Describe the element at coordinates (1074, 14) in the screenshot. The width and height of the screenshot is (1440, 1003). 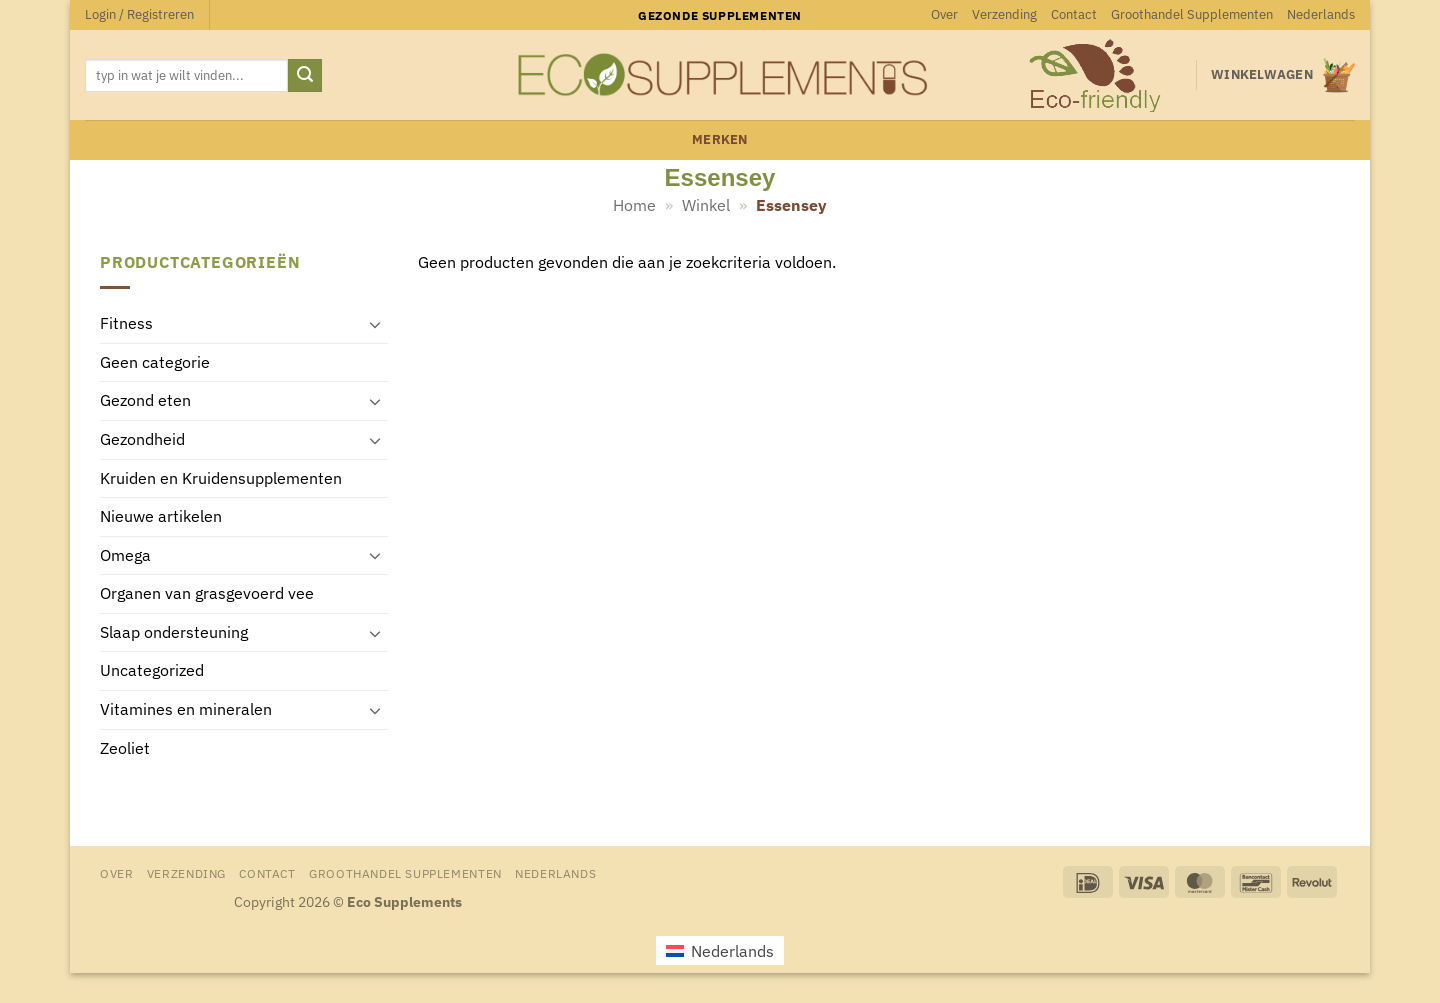
I see `Contact` at that location.